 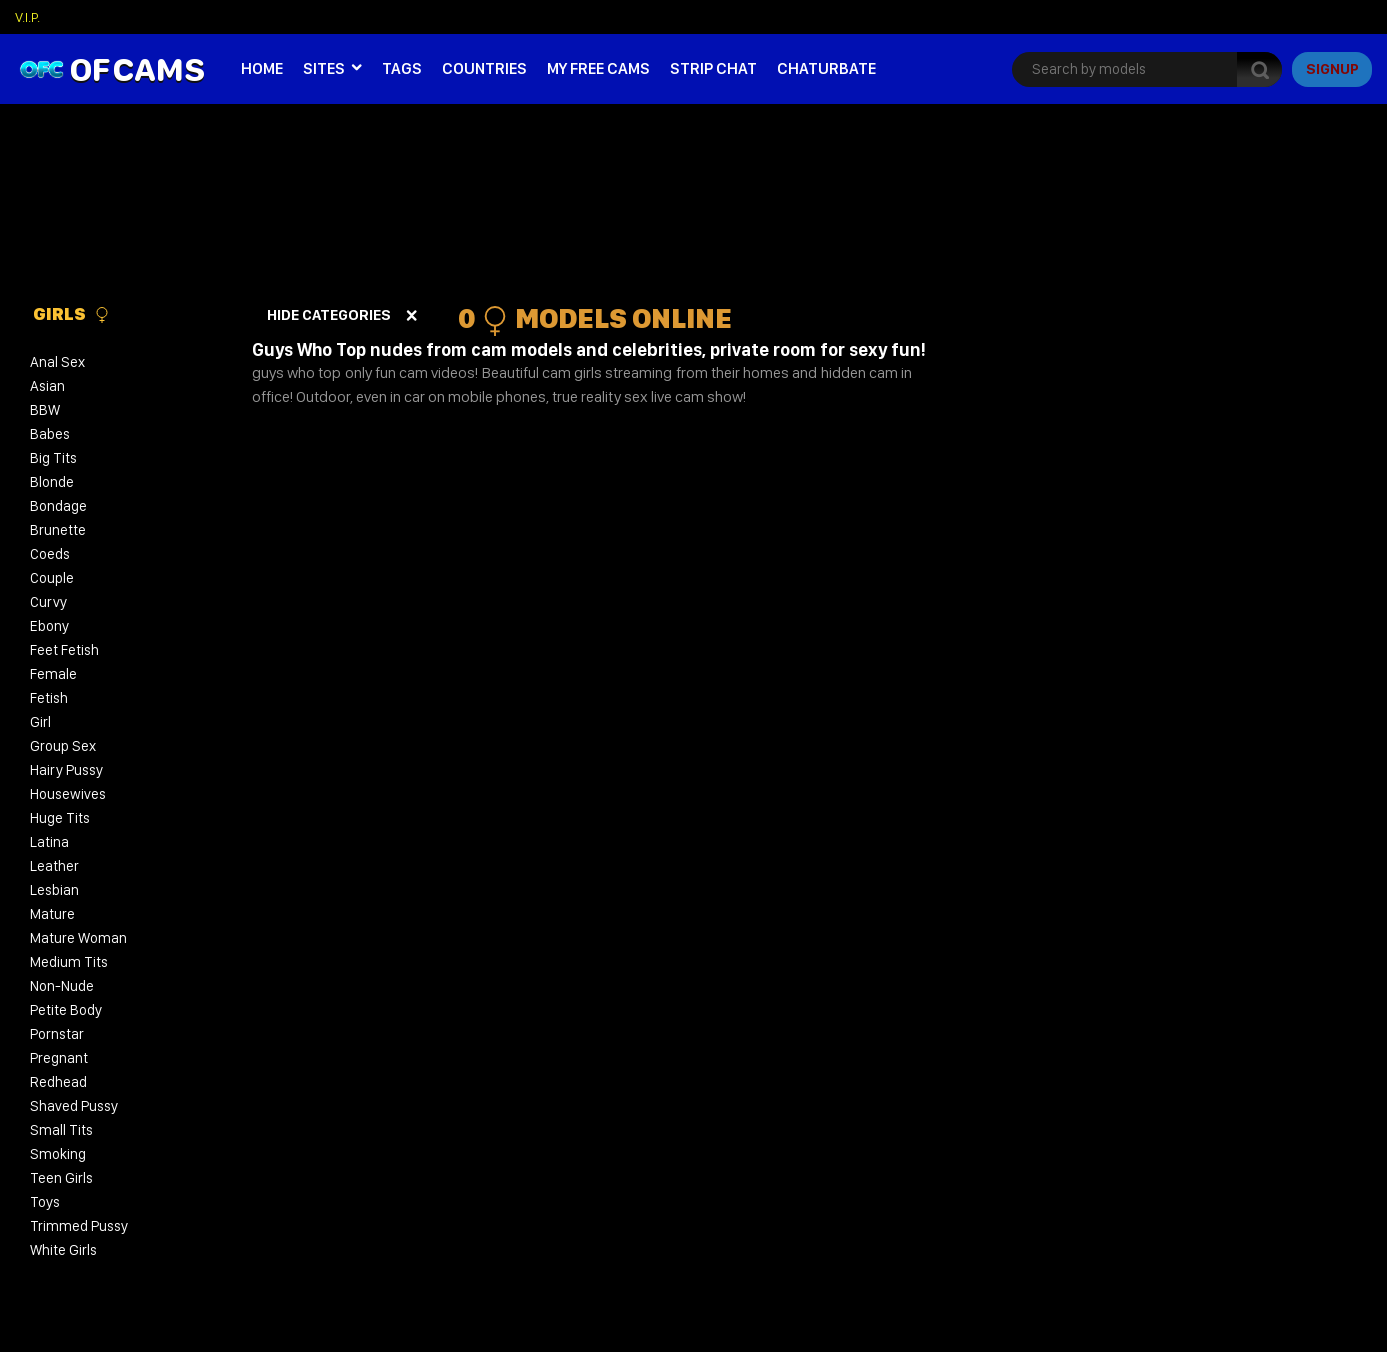 What do you see at coordinates (58, 1154) in the screenshot?
I see `Smoking` at bounding box center [58, 1154].